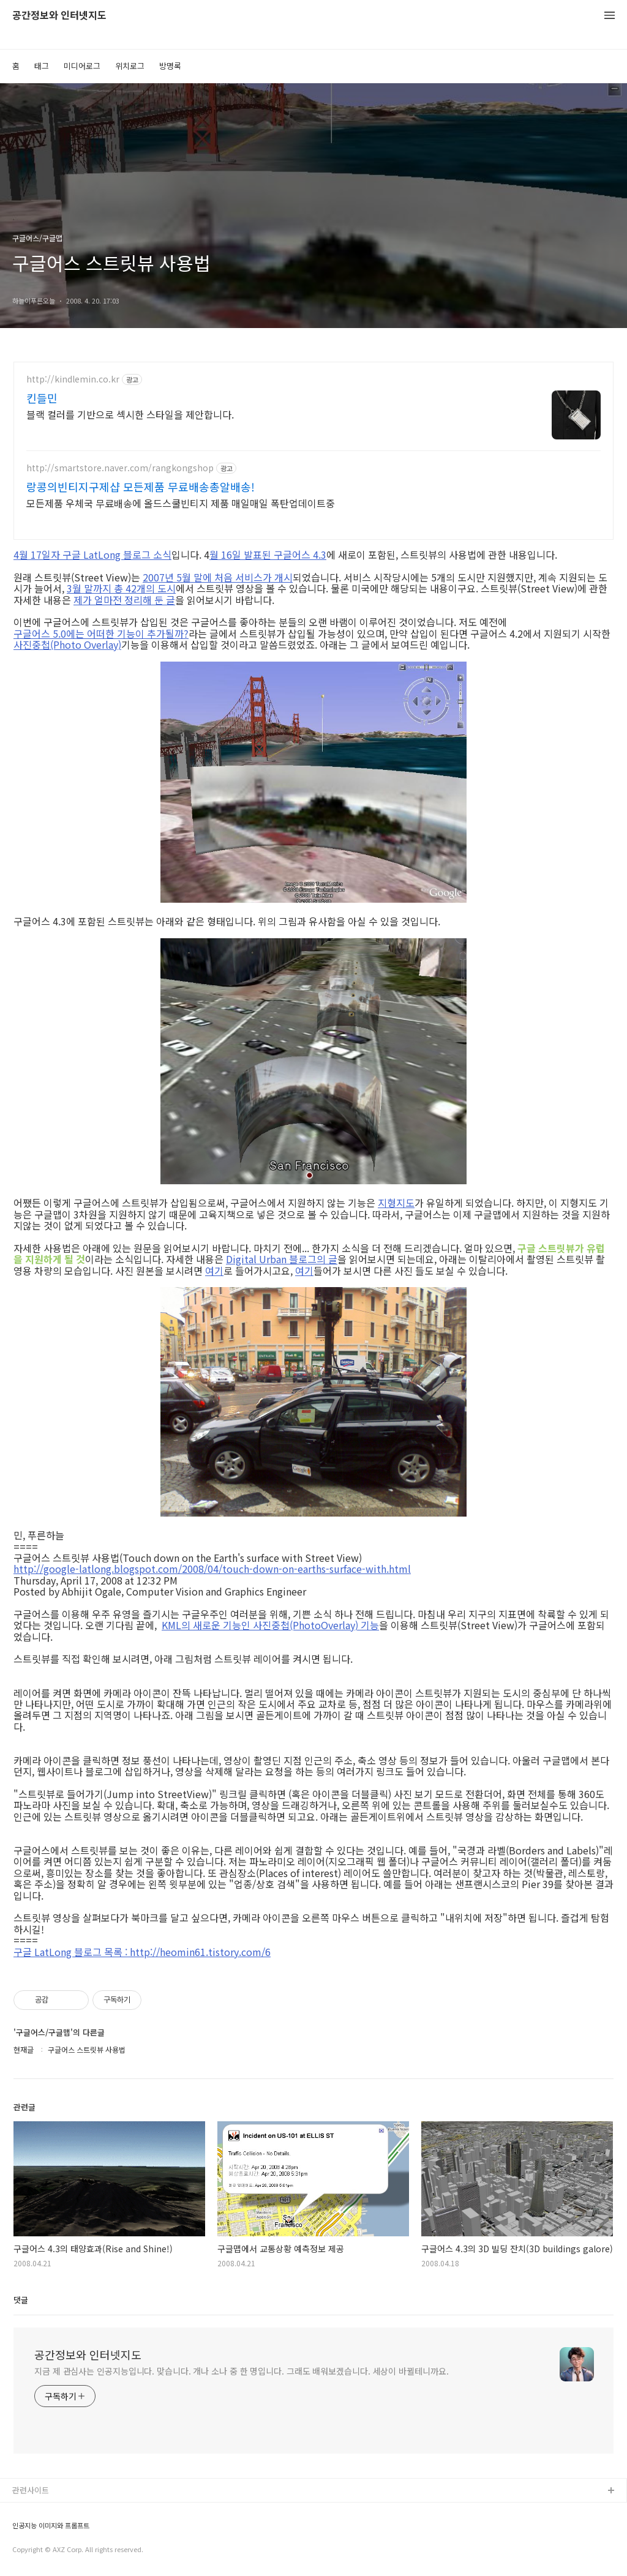  I want to click on 블랙 컬러를 기반으로 섹시한 스타일을 제안합니다., so click(130, 414).